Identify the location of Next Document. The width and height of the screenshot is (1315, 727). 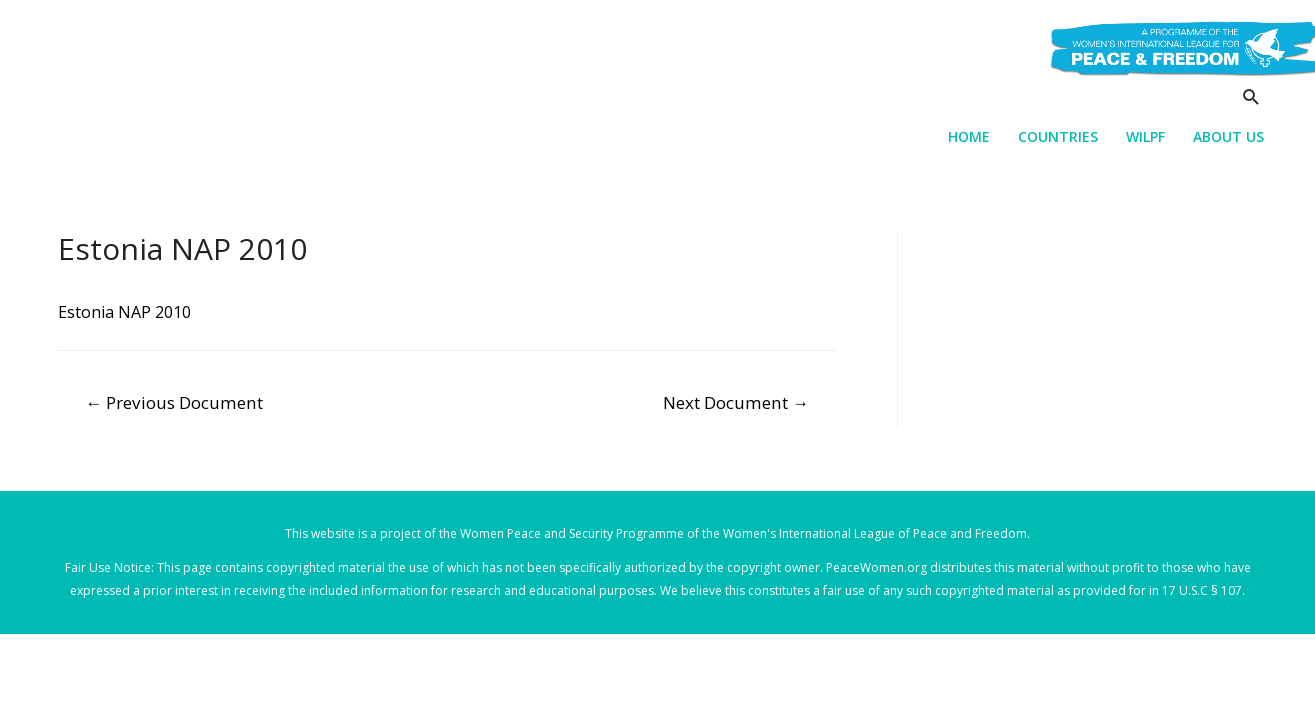
(736, 402).